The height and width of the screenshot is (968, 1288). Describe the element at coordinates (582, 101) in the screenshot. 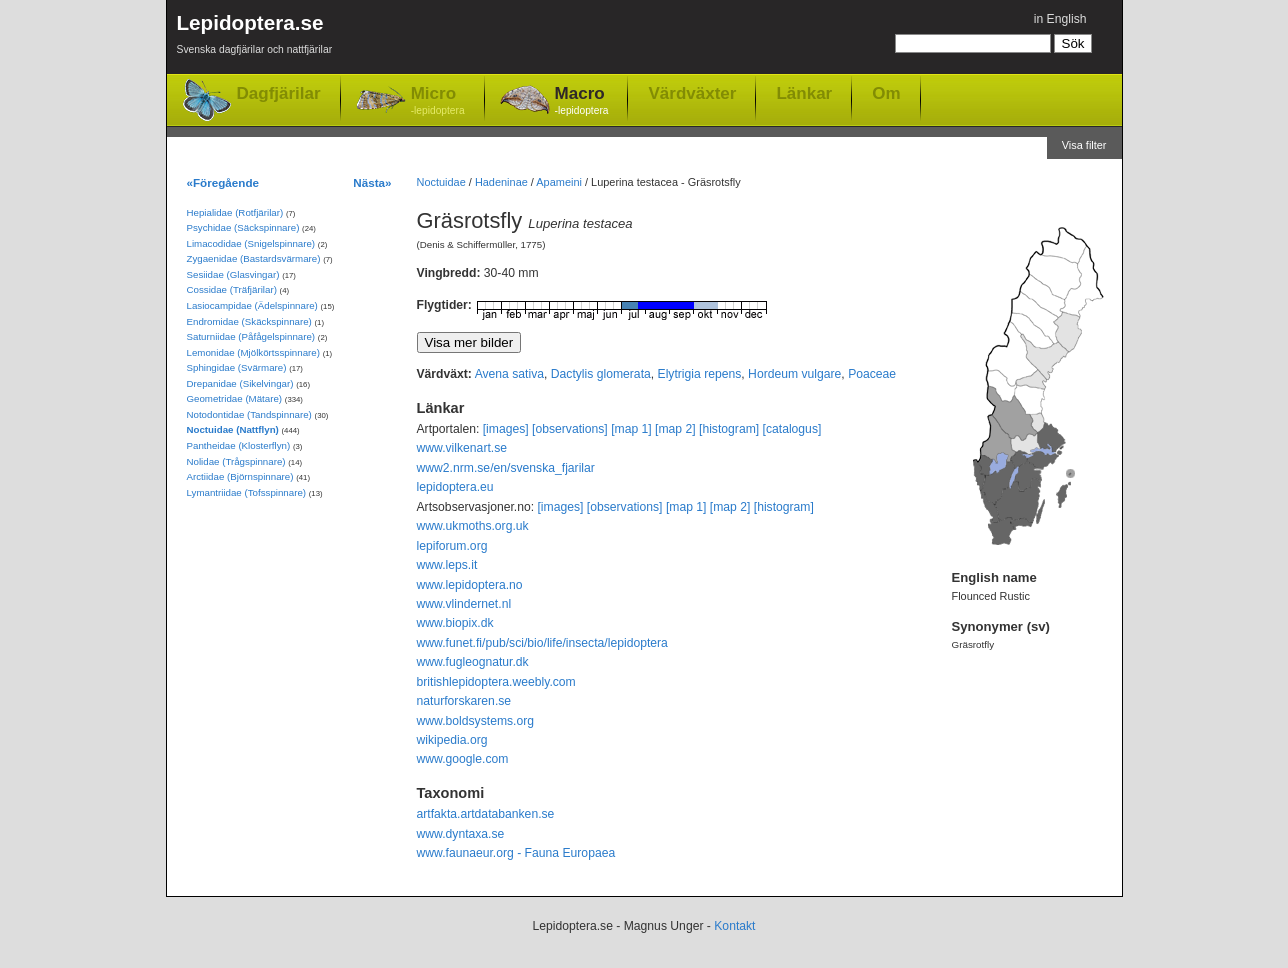

I see `Macro` at that location.